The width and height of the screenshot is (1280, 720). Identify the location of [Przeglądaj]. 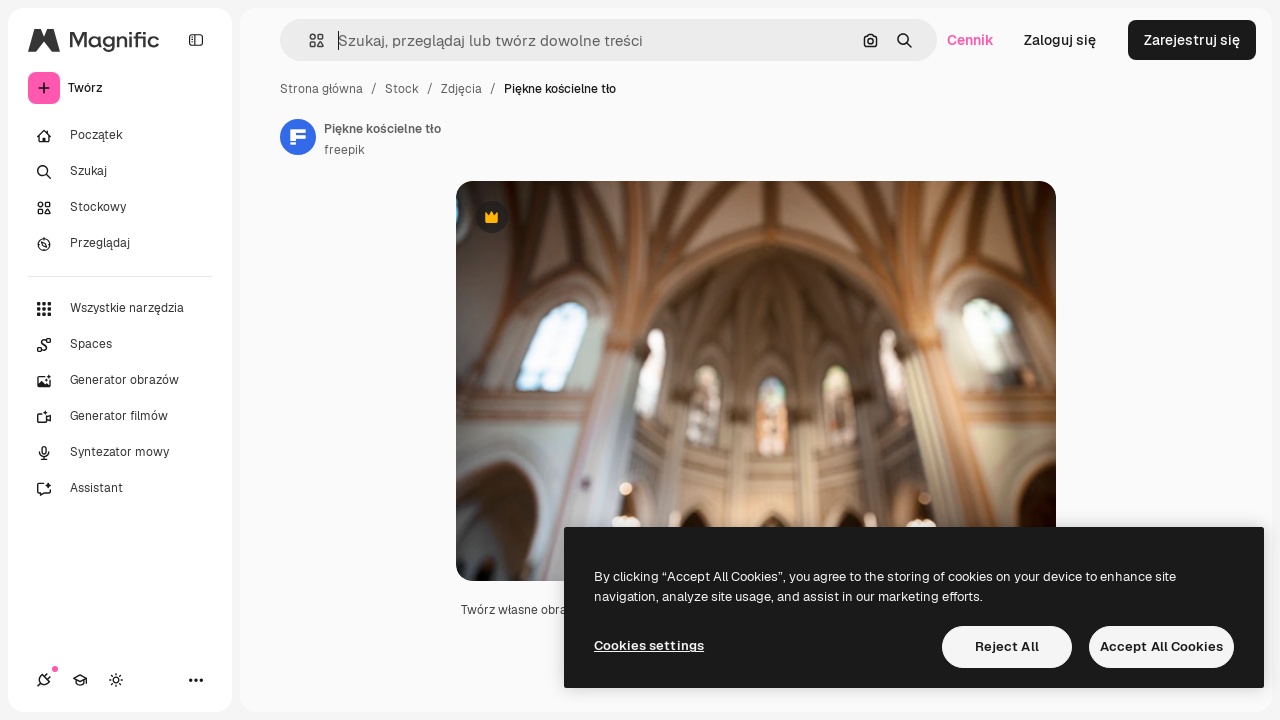
(120, 244).